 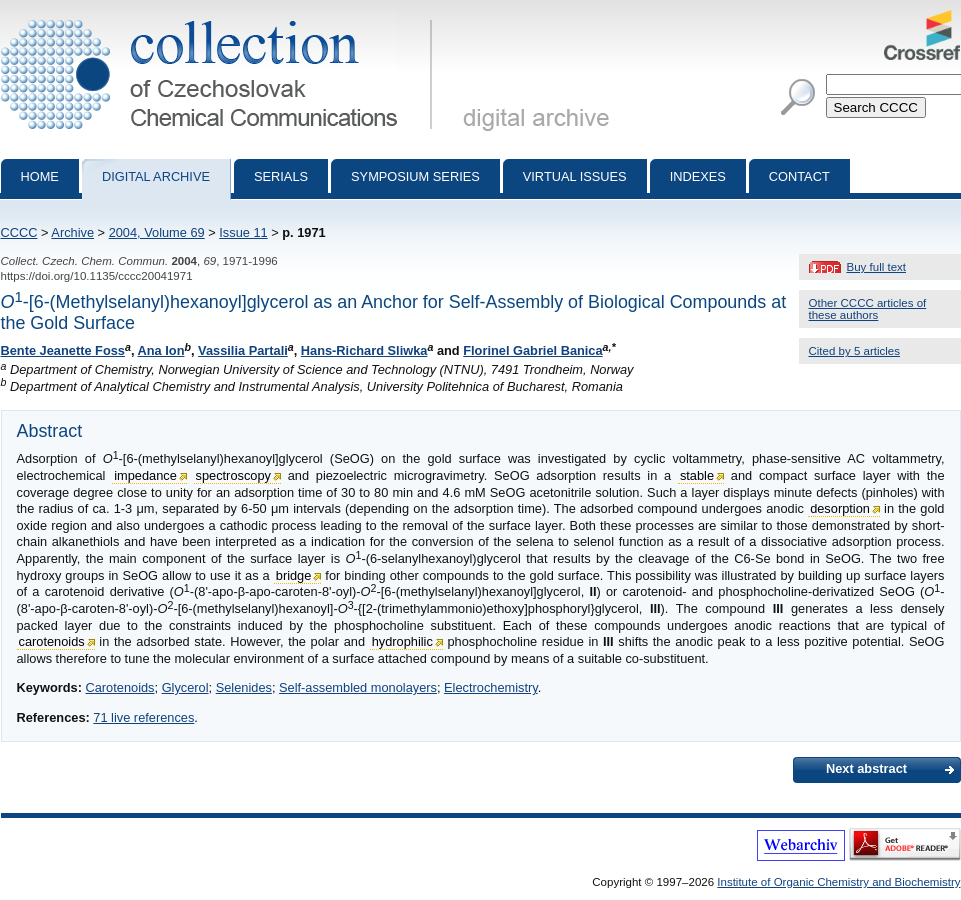 What do you see at coordinates (52, 641) in the screenshot?
I see `carotenoids` at bounding box center [52, 641].